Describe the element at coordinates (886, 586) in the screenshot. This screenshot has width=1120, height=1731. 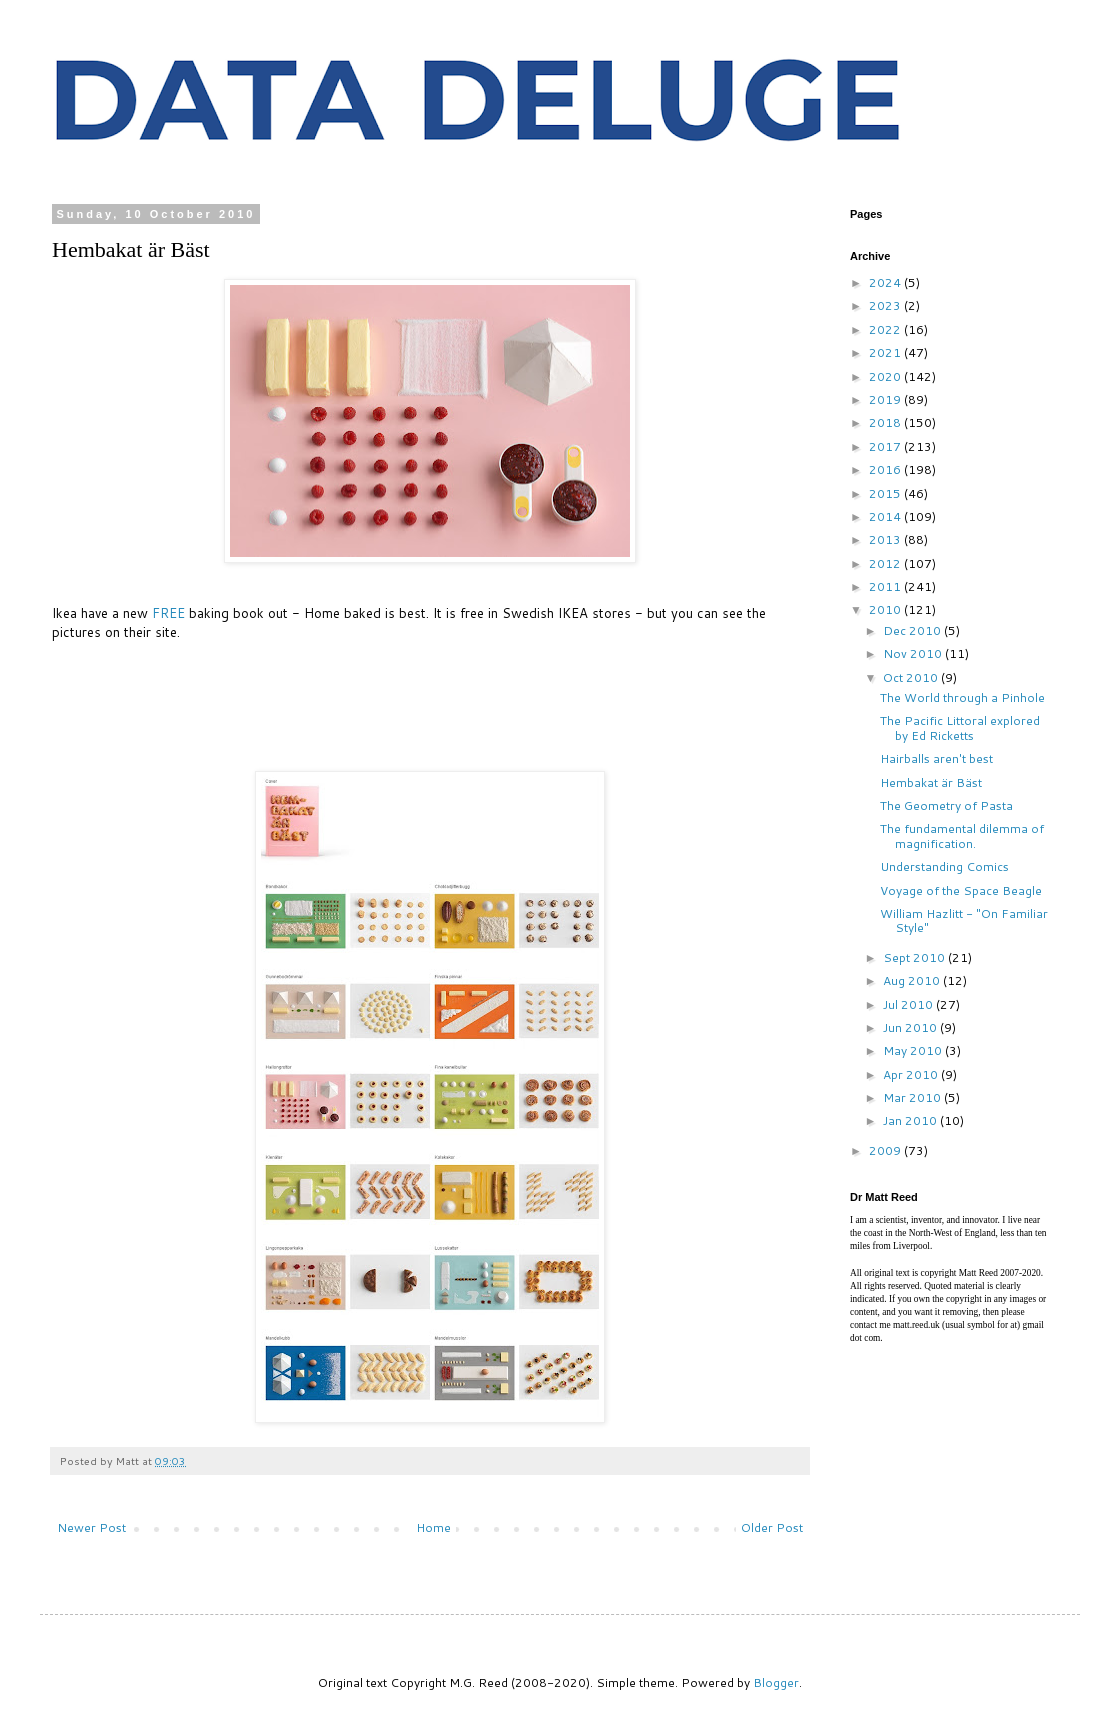
I see `2011` at that location.